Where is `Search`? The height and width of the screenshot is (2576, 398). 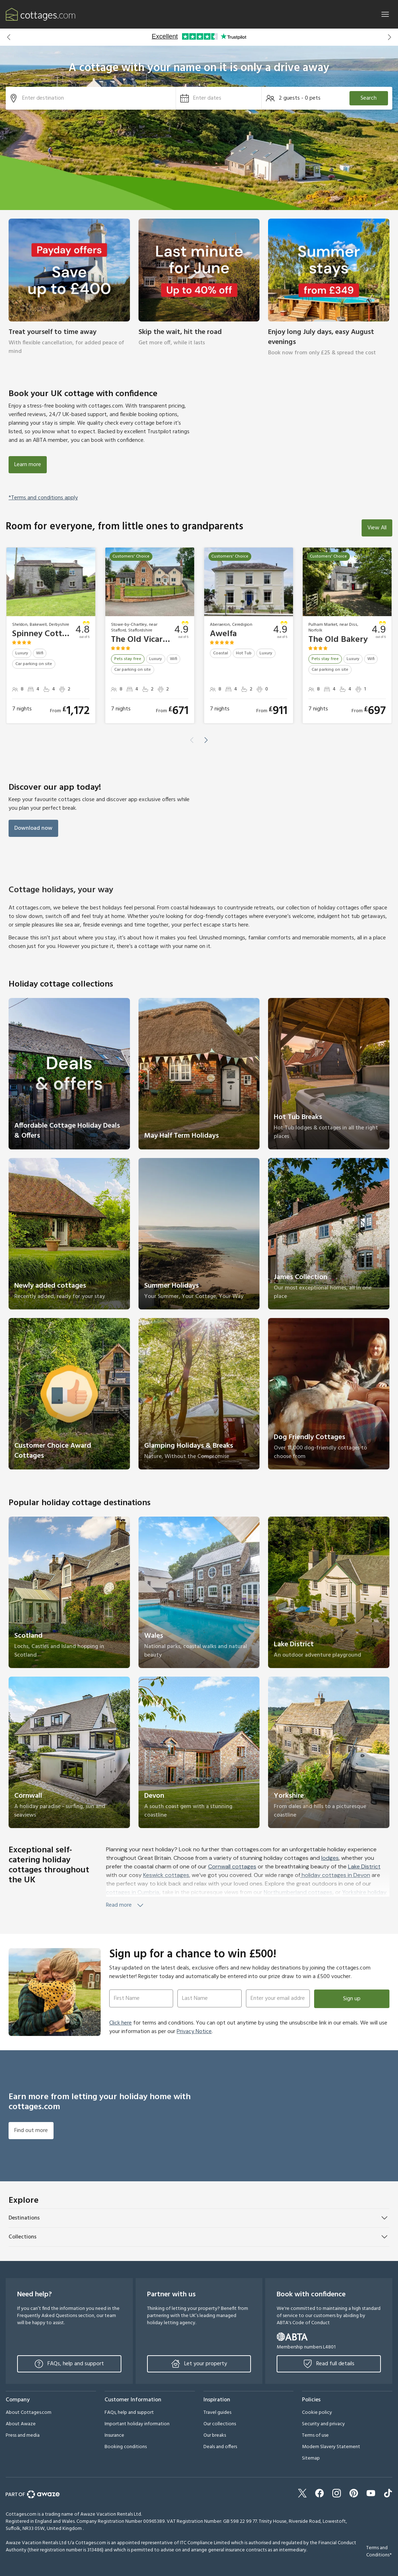
Search is located at coordinates (369, 98).